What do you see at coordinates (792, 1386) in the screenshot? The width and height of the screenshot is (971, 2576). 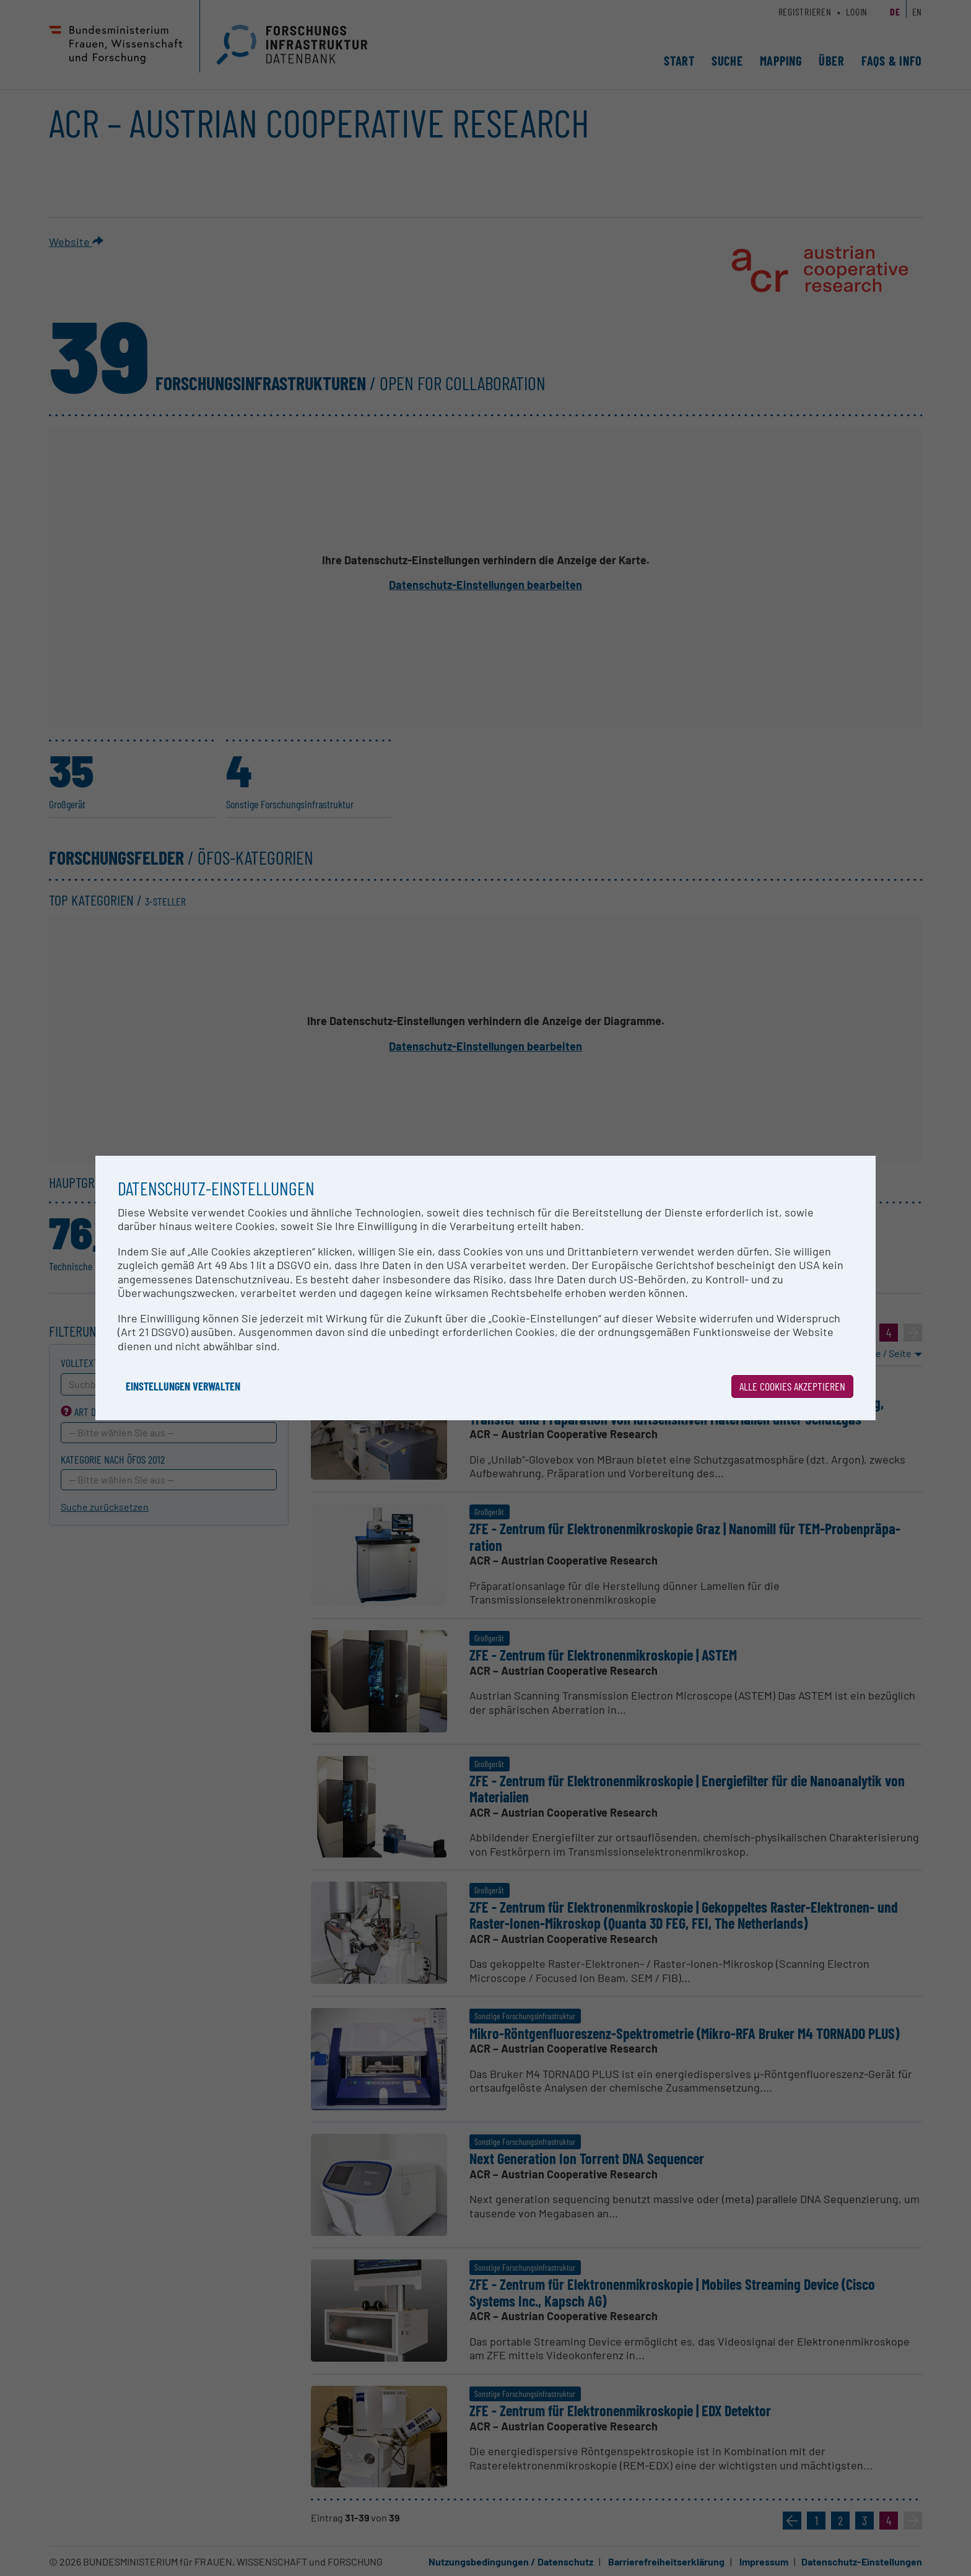 I see `Alle Cookies akzeptieren` at bounding box center [792, 1386].